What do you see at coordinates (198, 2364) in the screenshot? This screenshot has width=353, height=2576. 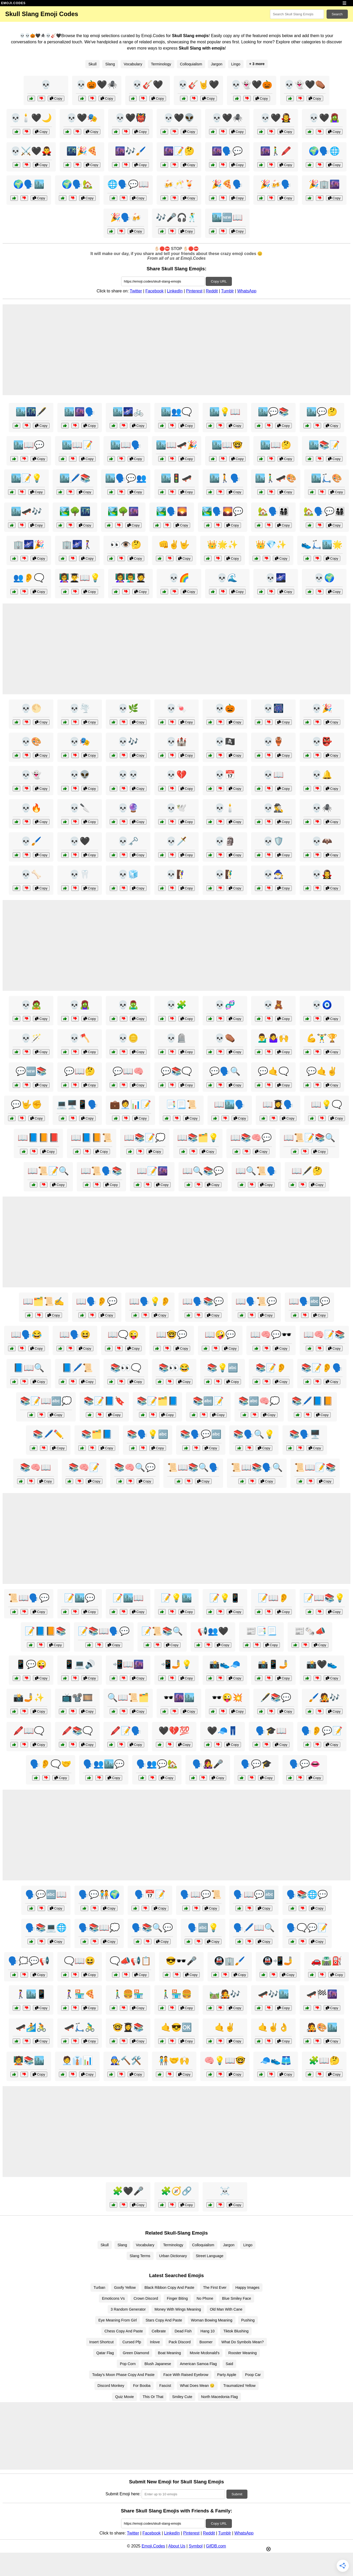 I see `American Samoa Flag` at bounding box center [198, 2364].